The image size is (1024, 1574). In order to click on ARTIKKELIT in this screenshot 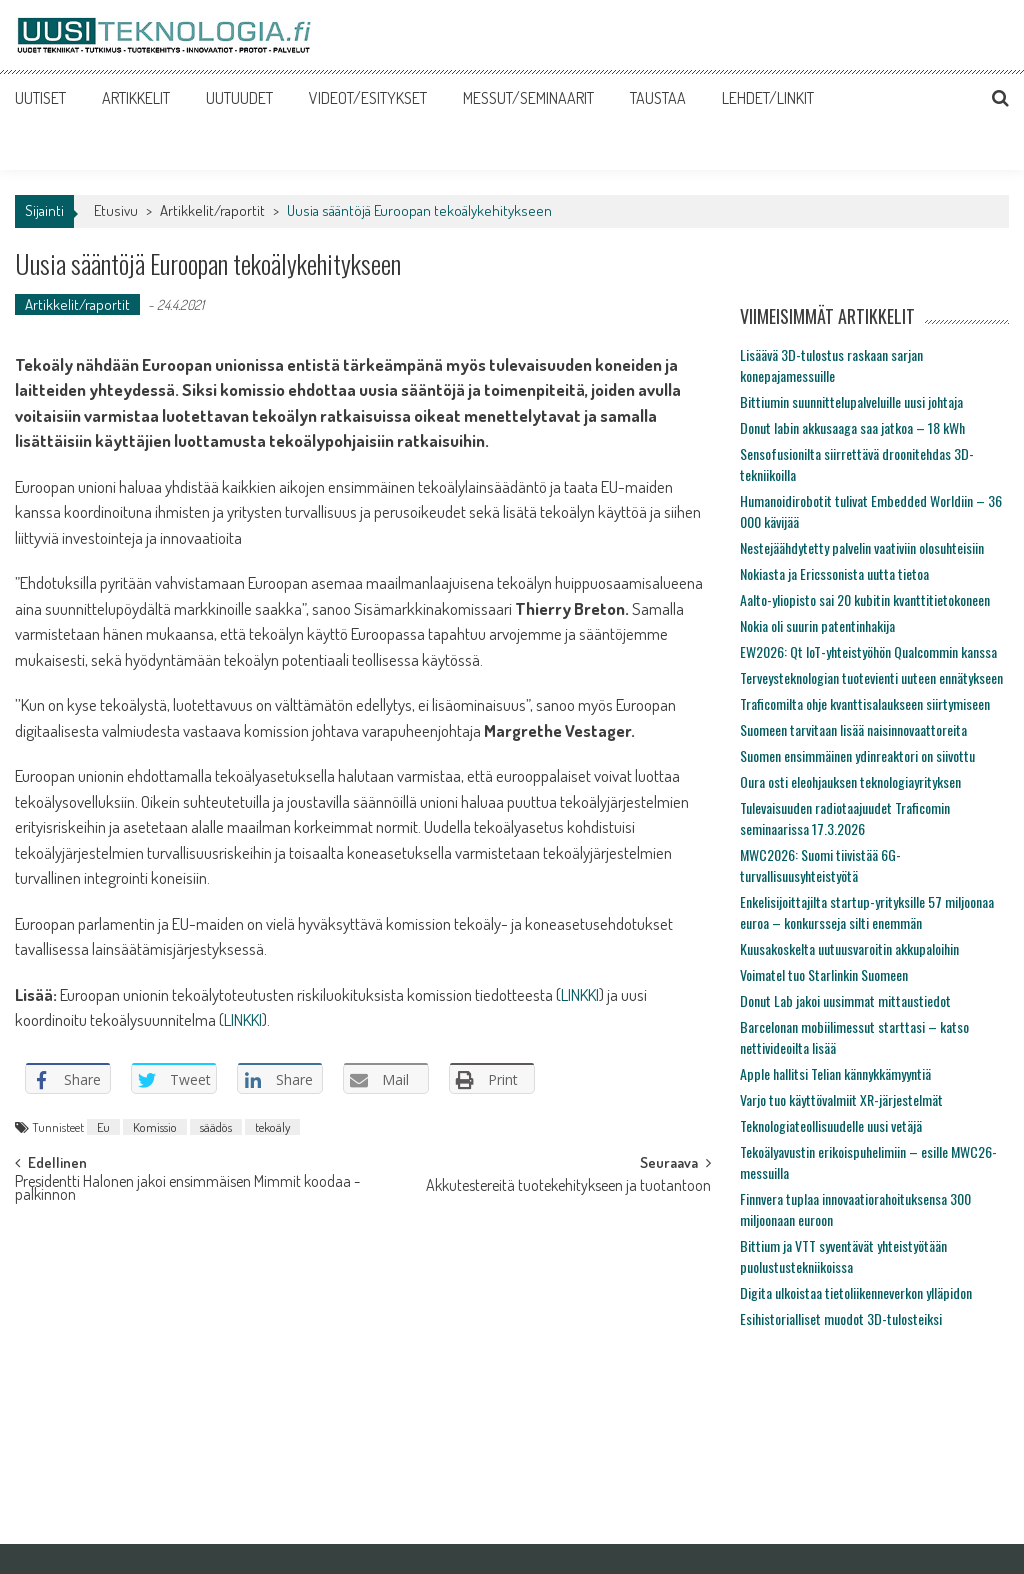, I will do `click(136, 98)`.